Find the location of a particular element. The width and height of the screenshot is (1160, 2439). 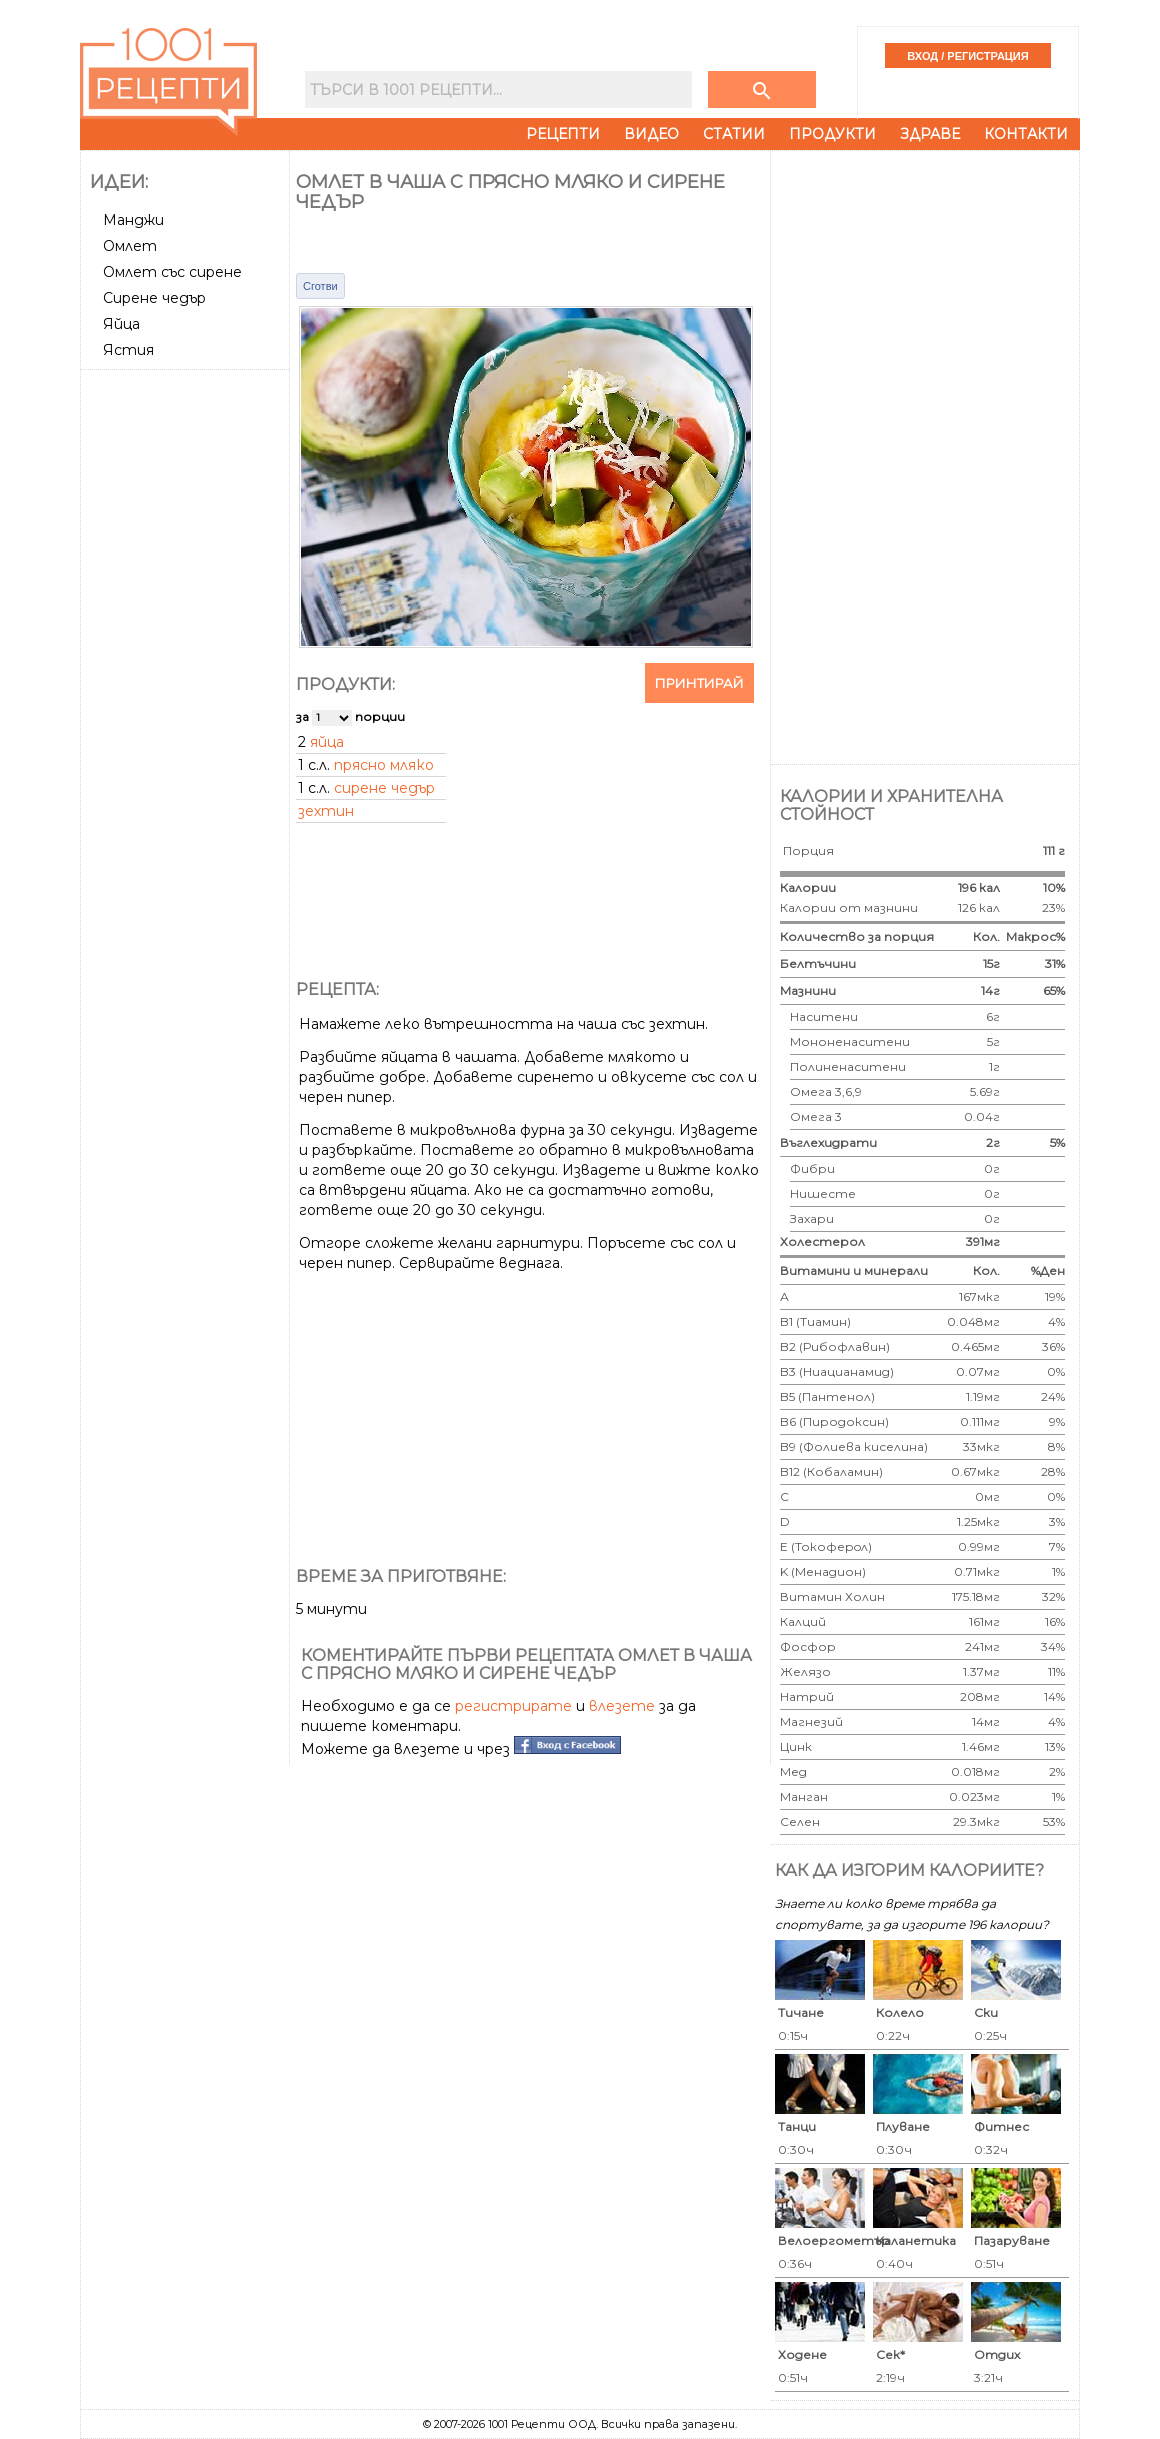

Ястия is located at coordinates (128, 350).